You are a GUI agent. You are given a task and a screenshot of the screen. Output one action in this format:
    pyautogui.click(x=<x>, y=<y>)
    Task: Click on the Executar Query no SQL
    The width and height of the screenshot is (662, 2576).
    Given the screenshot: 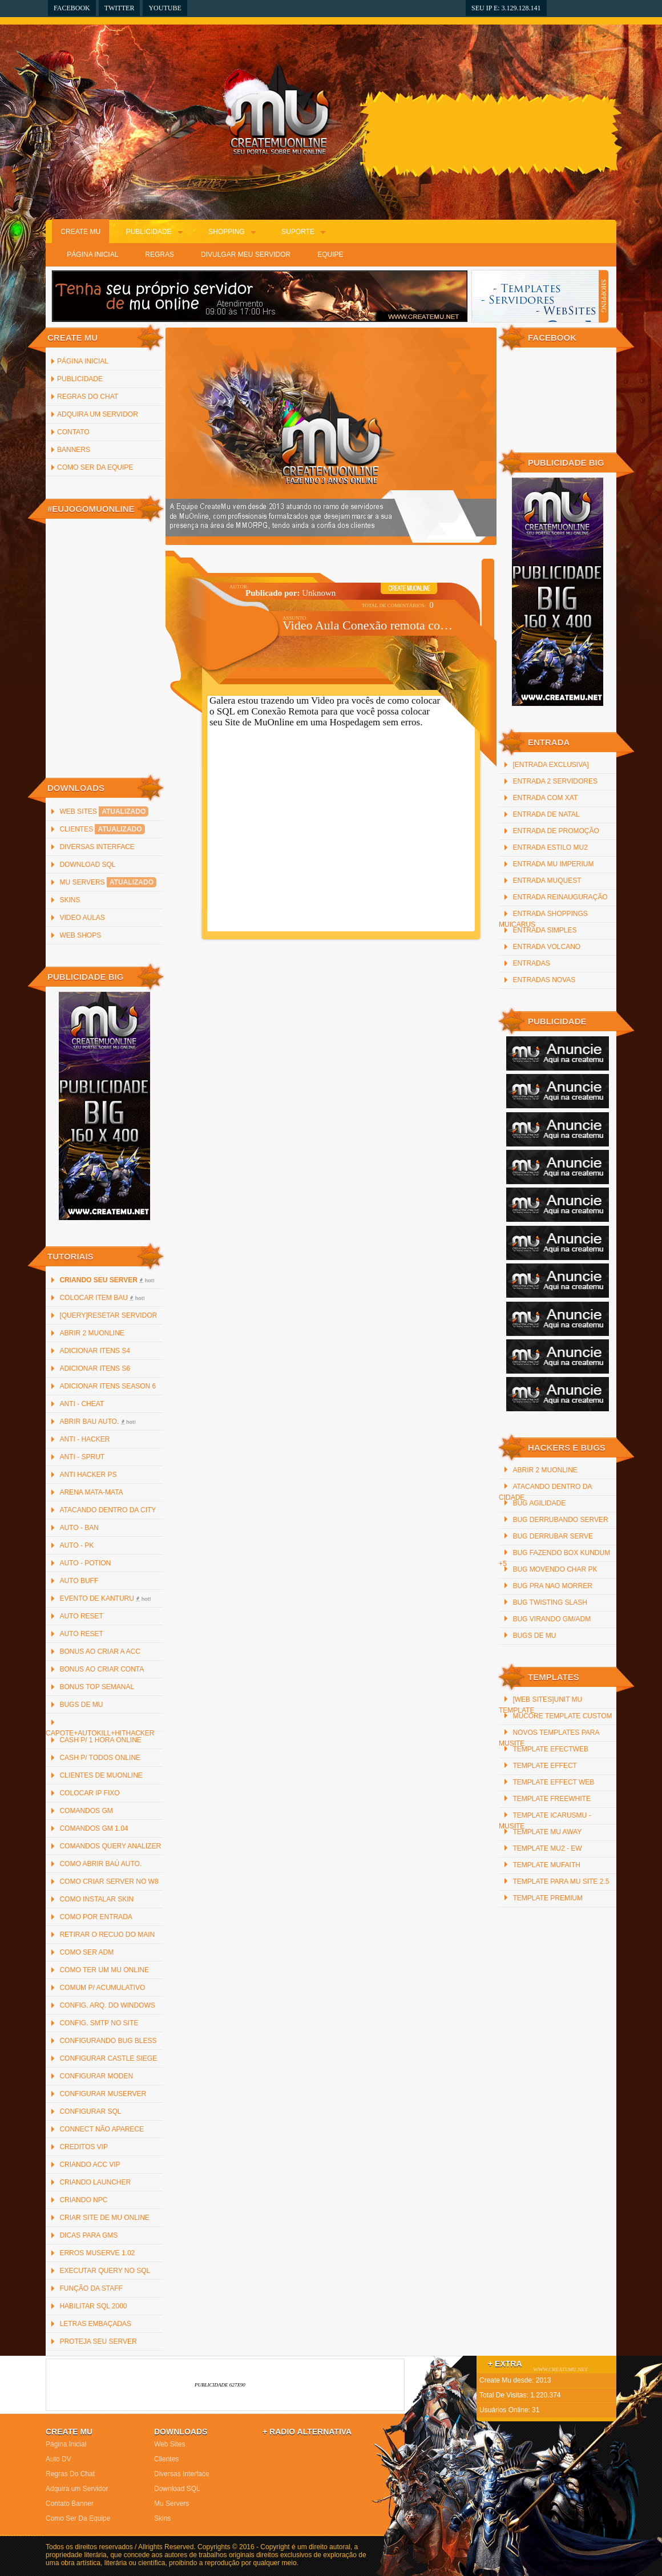 What is the action you would take?
    pyautogui.click(x=104, y=2271)
    